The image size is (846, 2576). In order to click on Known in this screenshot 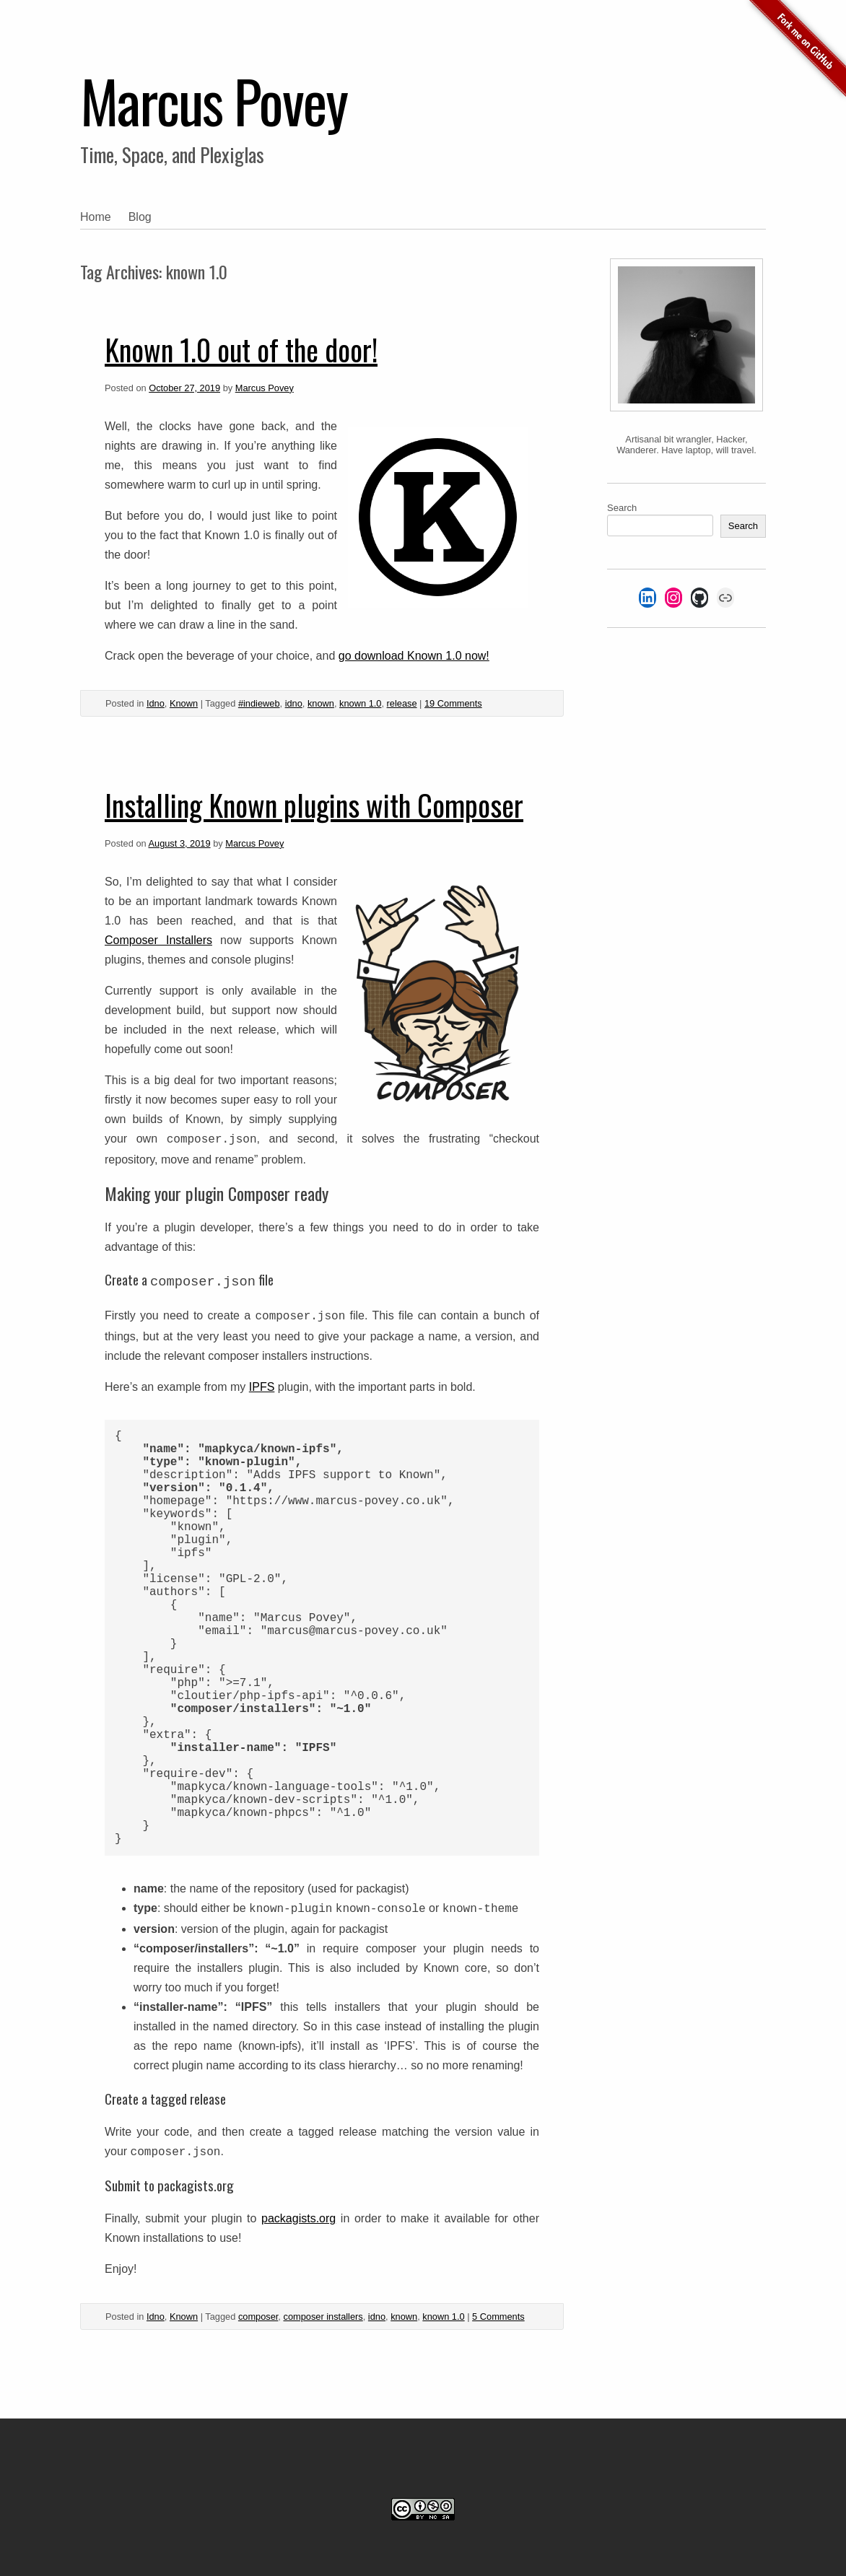, I will do `click(184, 703)`.